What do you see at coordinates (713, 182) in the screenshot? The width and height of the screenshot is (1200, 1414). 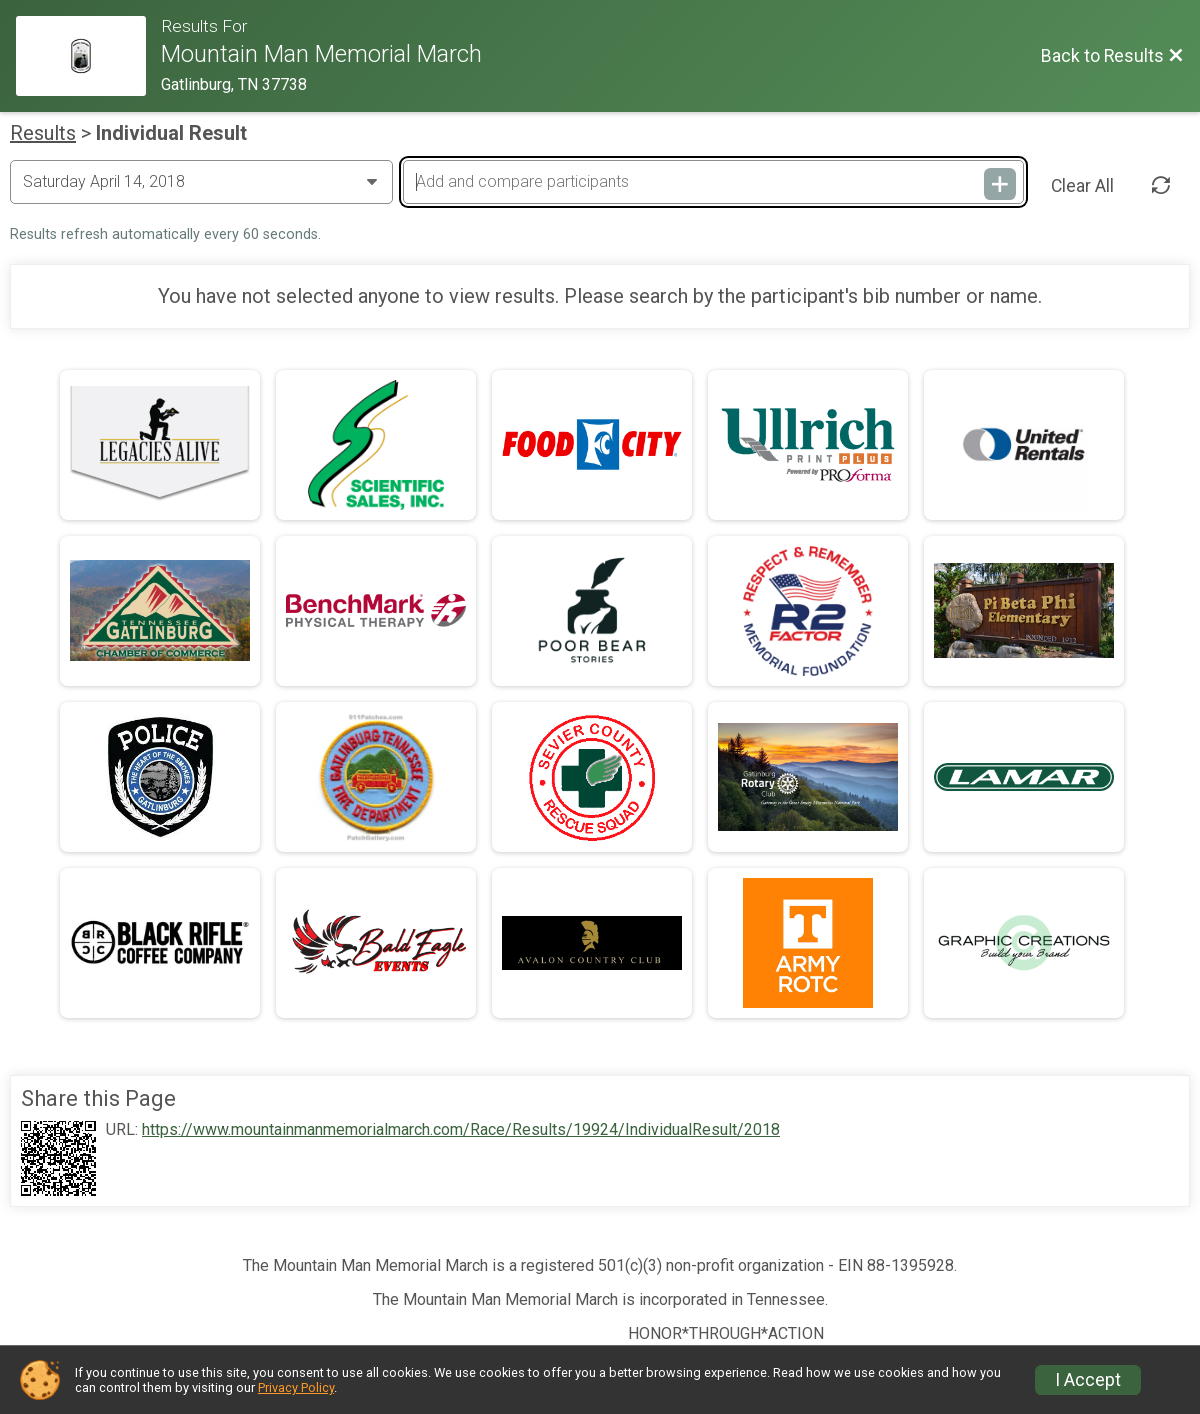 I see `[Add and compare participants]` at bounding box center [713, 182].